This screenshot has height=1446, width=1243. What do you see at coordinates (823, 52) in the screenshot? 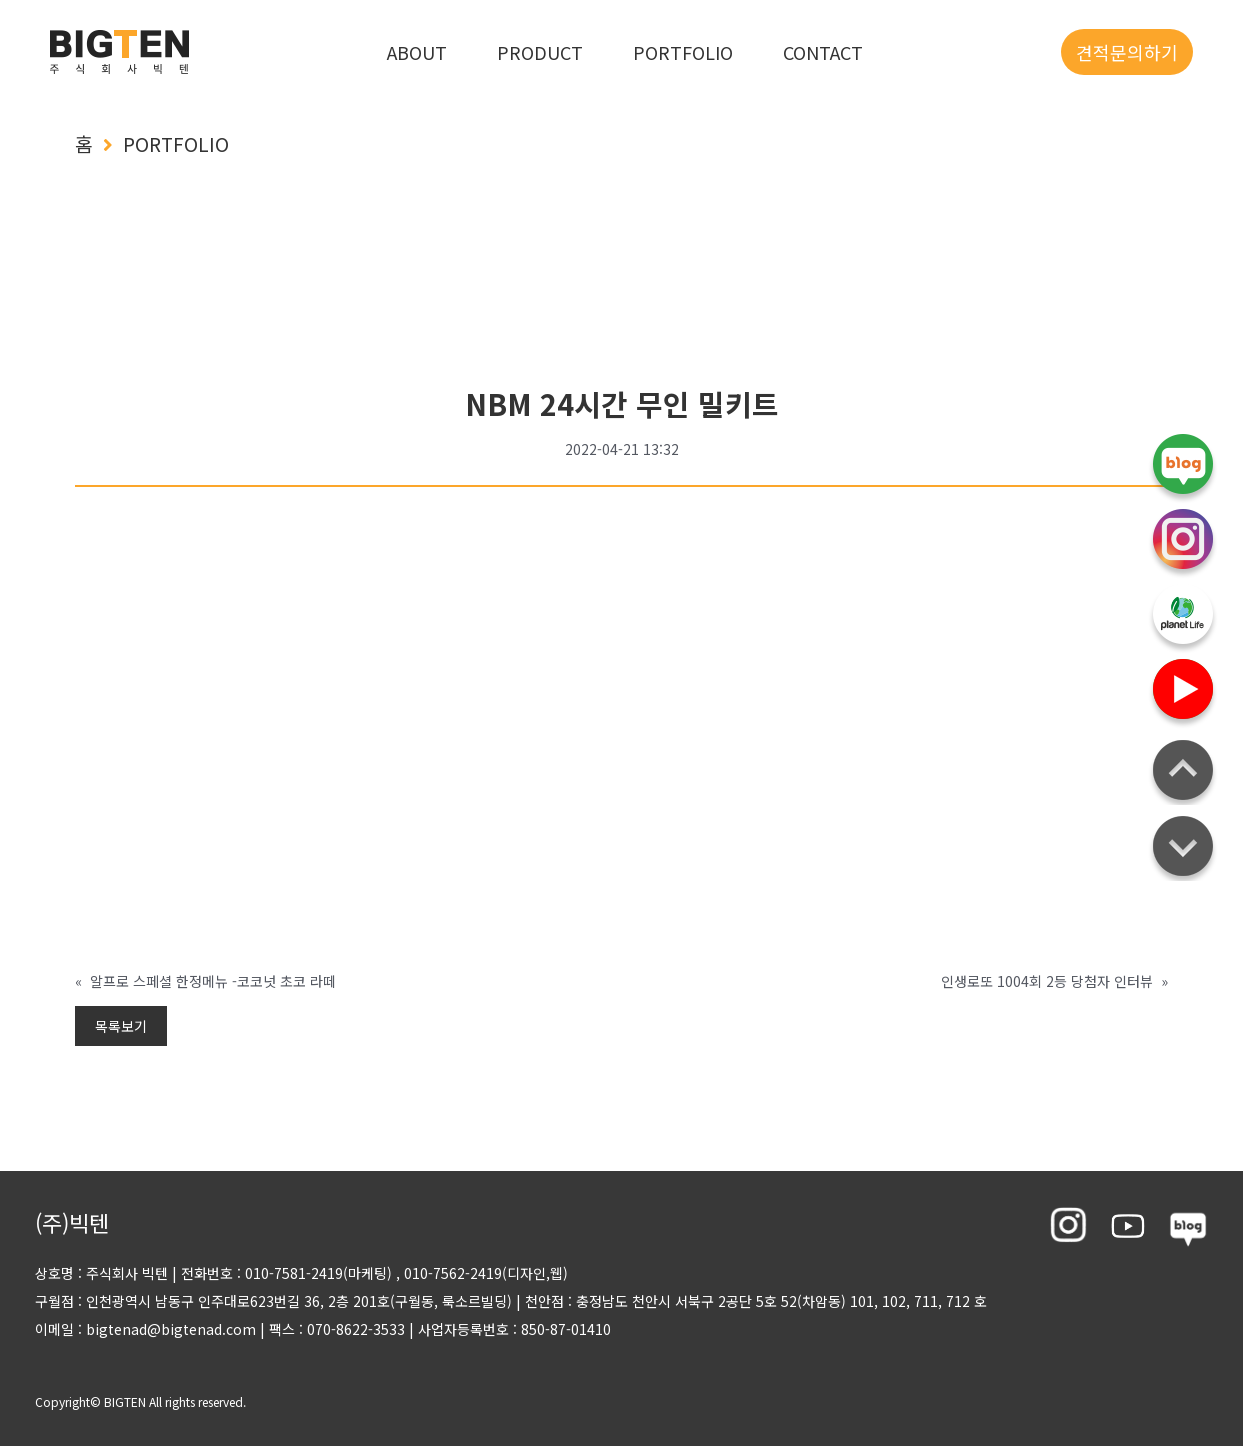
I see `CONTACT` at bounding box center [823, 52].